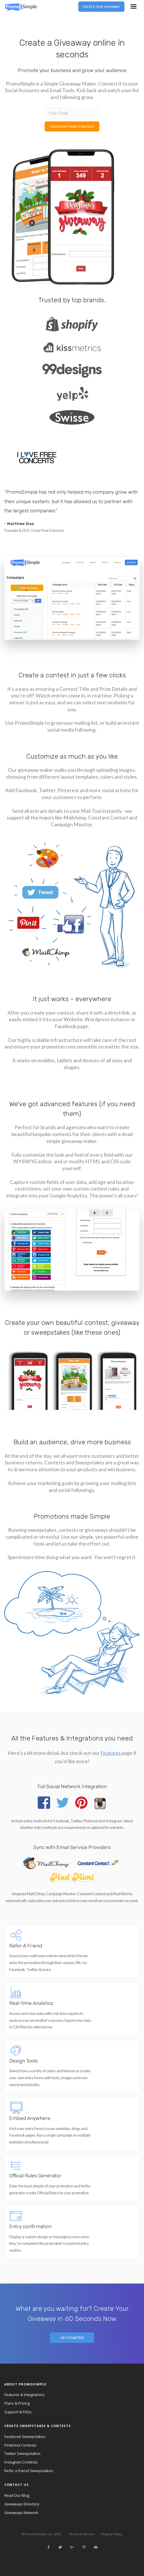 Image resolution: width=144 pixels, height=2576 pixels. What do you see at coordinates (18, 2411) in the screenshot?
I see `Support & FAQs` at bounding box center [18, 2411].